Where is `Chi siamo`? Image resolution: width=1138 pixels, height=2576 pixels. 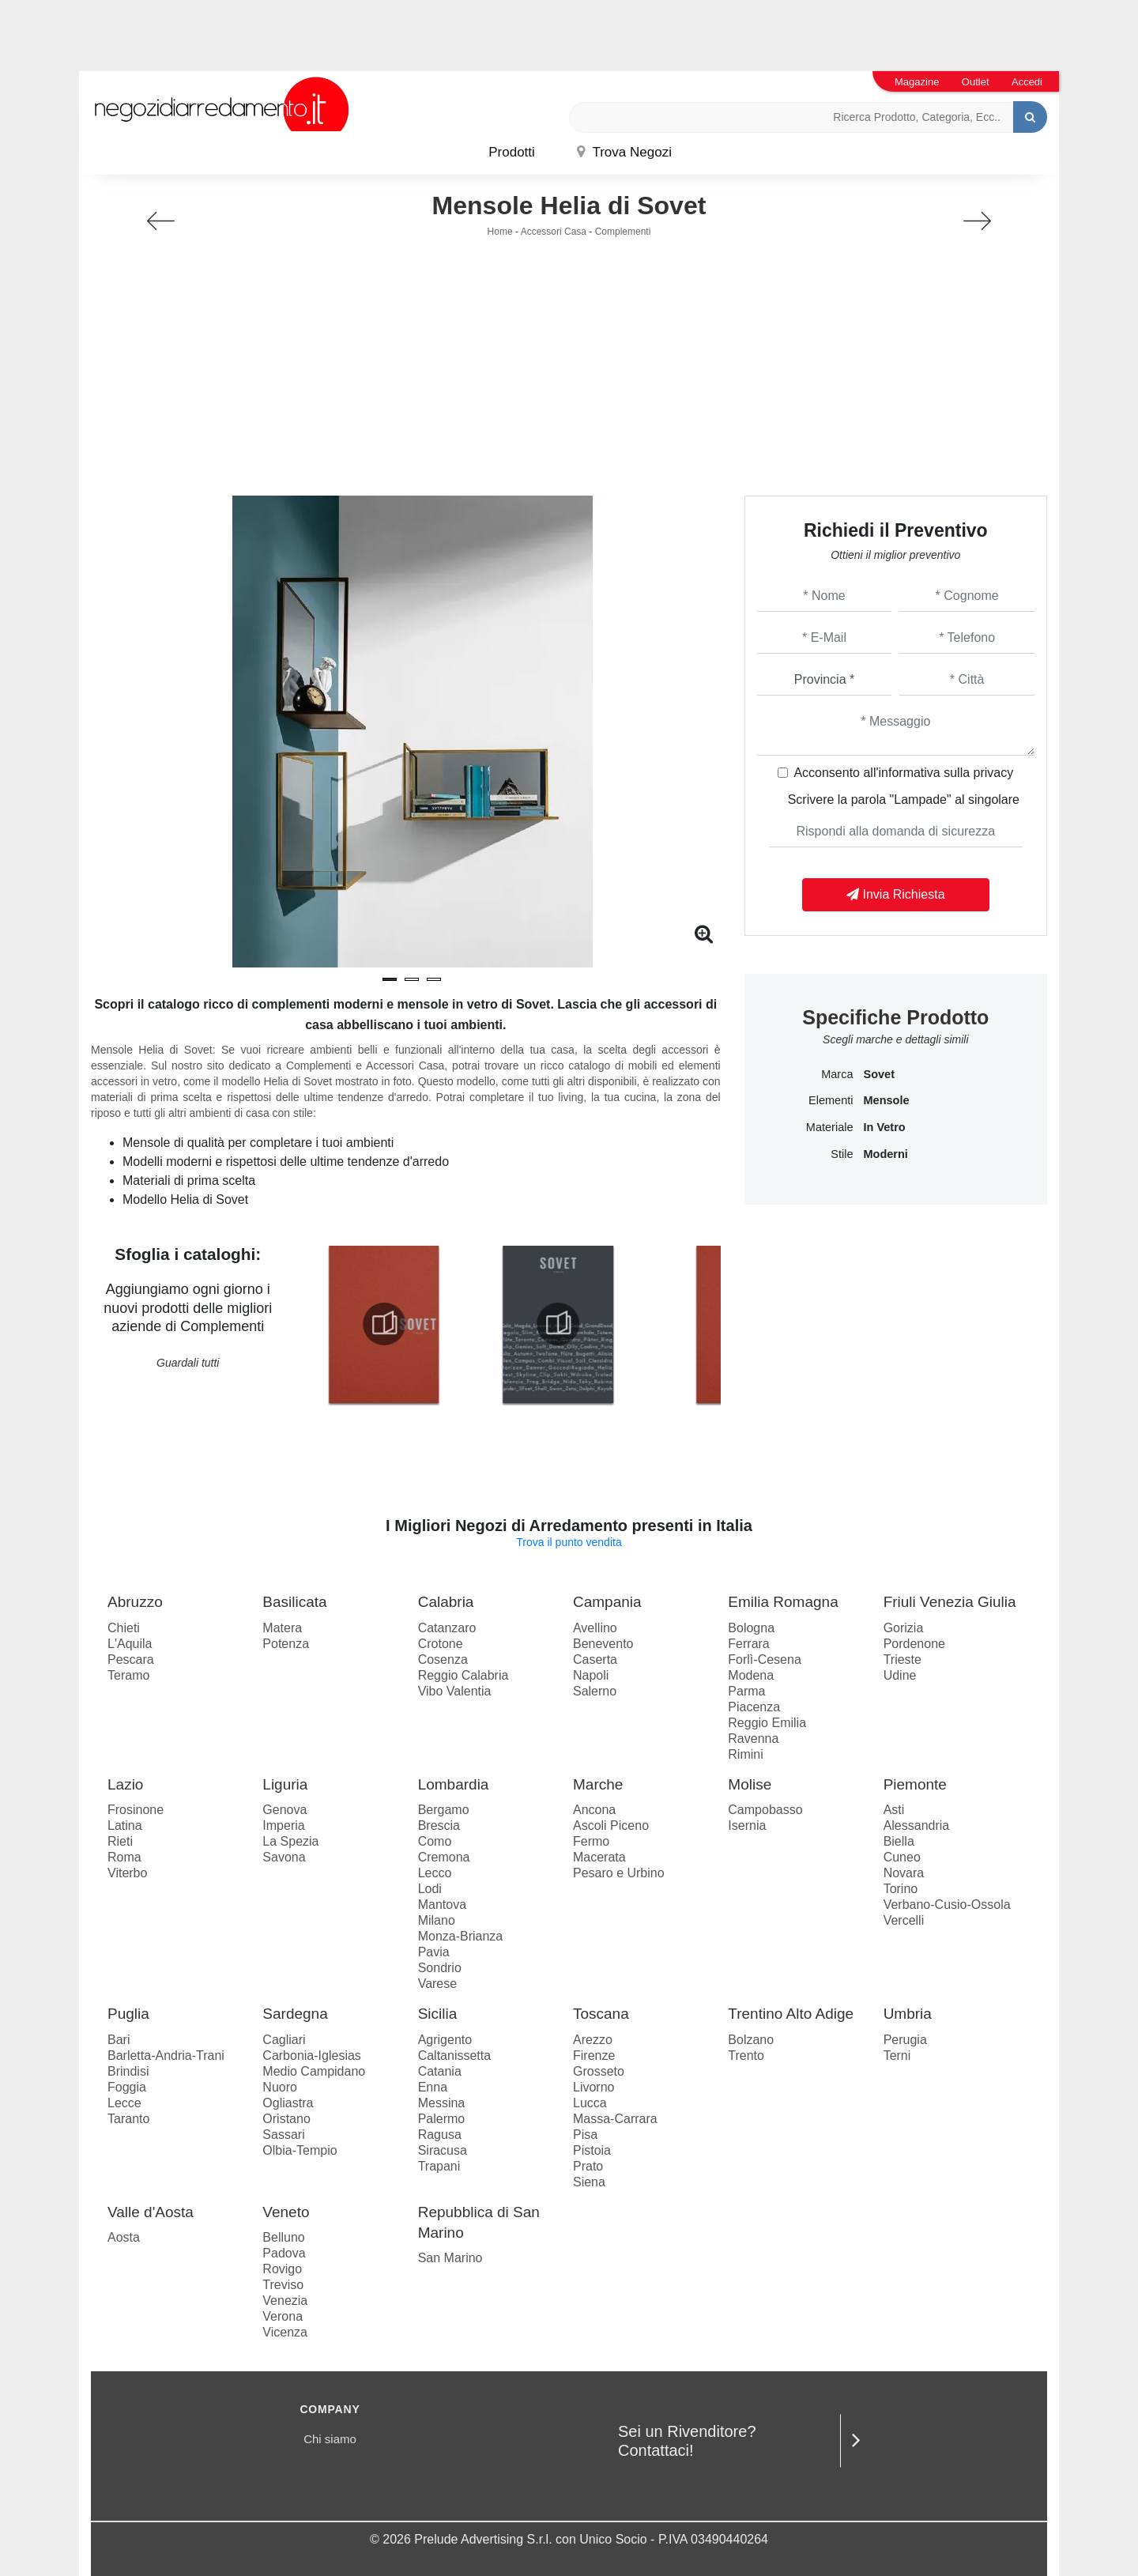 Chi siamo is located at coordinates (329, 2439).